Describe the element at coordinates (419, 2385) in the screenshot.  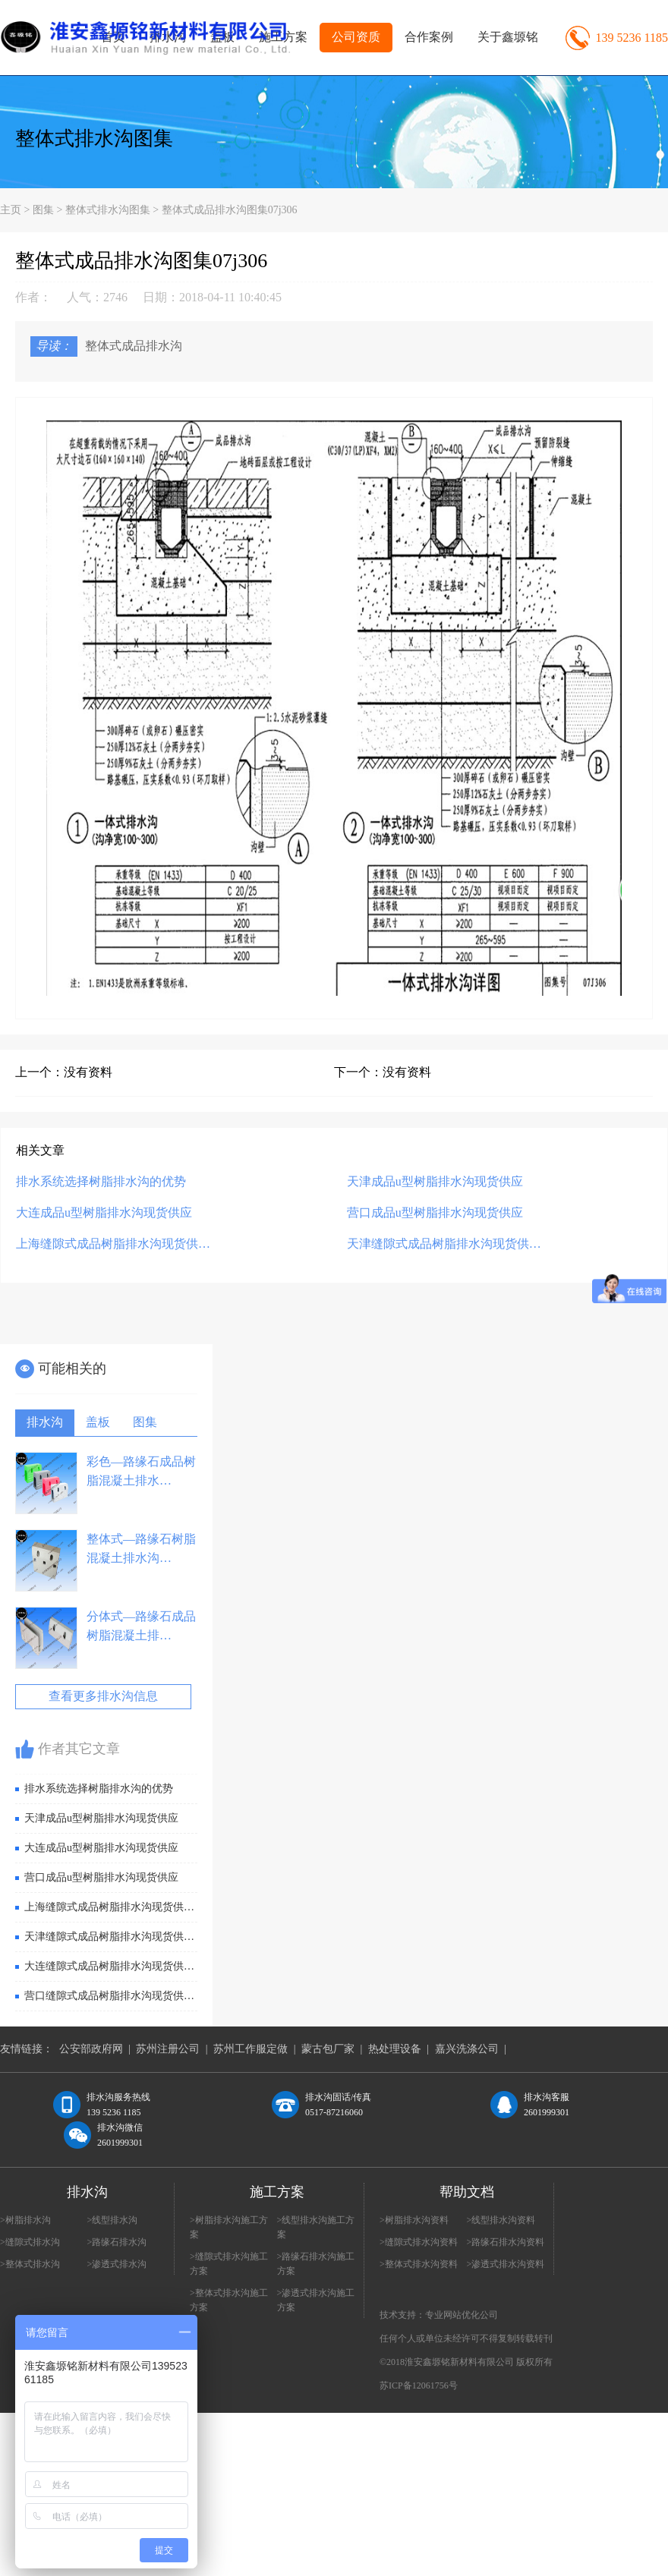
I see `苏ICP备12061756号` at that location.